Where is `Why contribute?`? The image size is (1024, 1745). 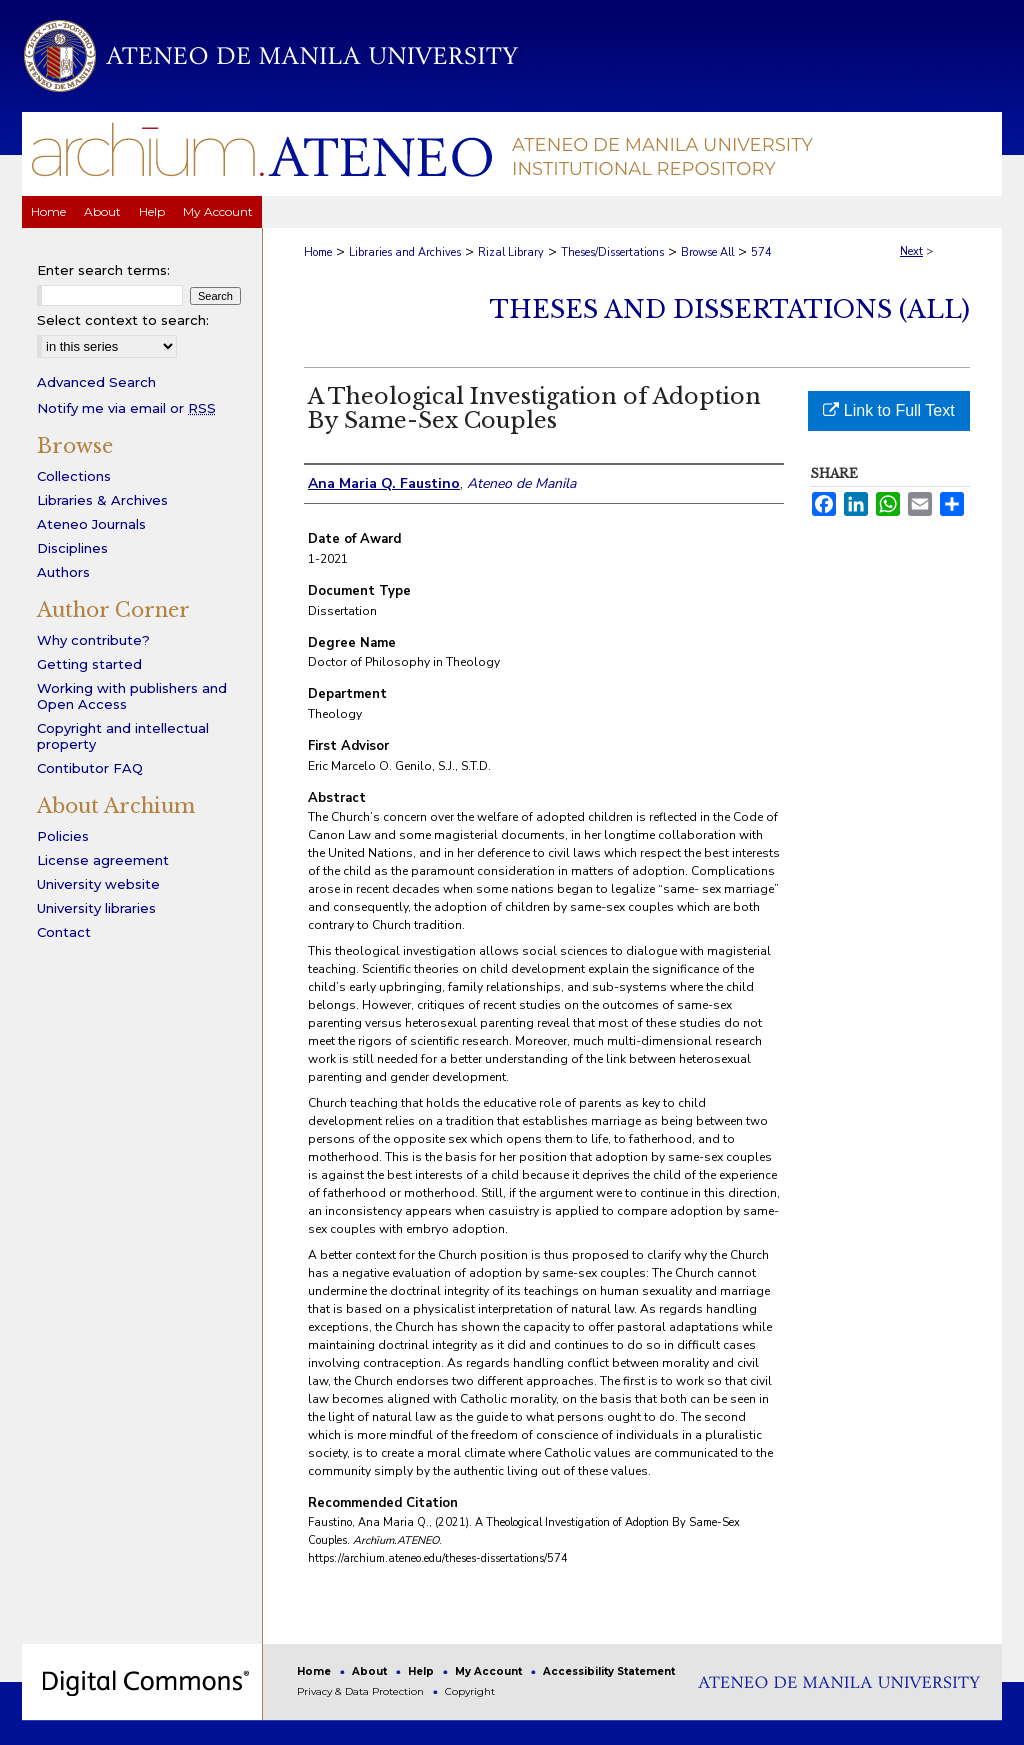 Why contribute? is located at coordinates (93, 640).